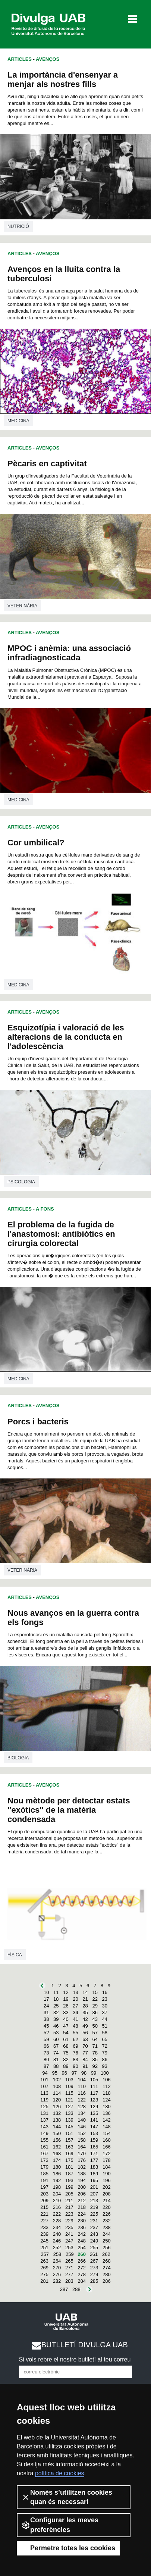 This screenshot has width=151, height=2576. What do you see at coordinates (44, 2220) in the screenshot?
I see `227` at bounding box center [44, 2220].